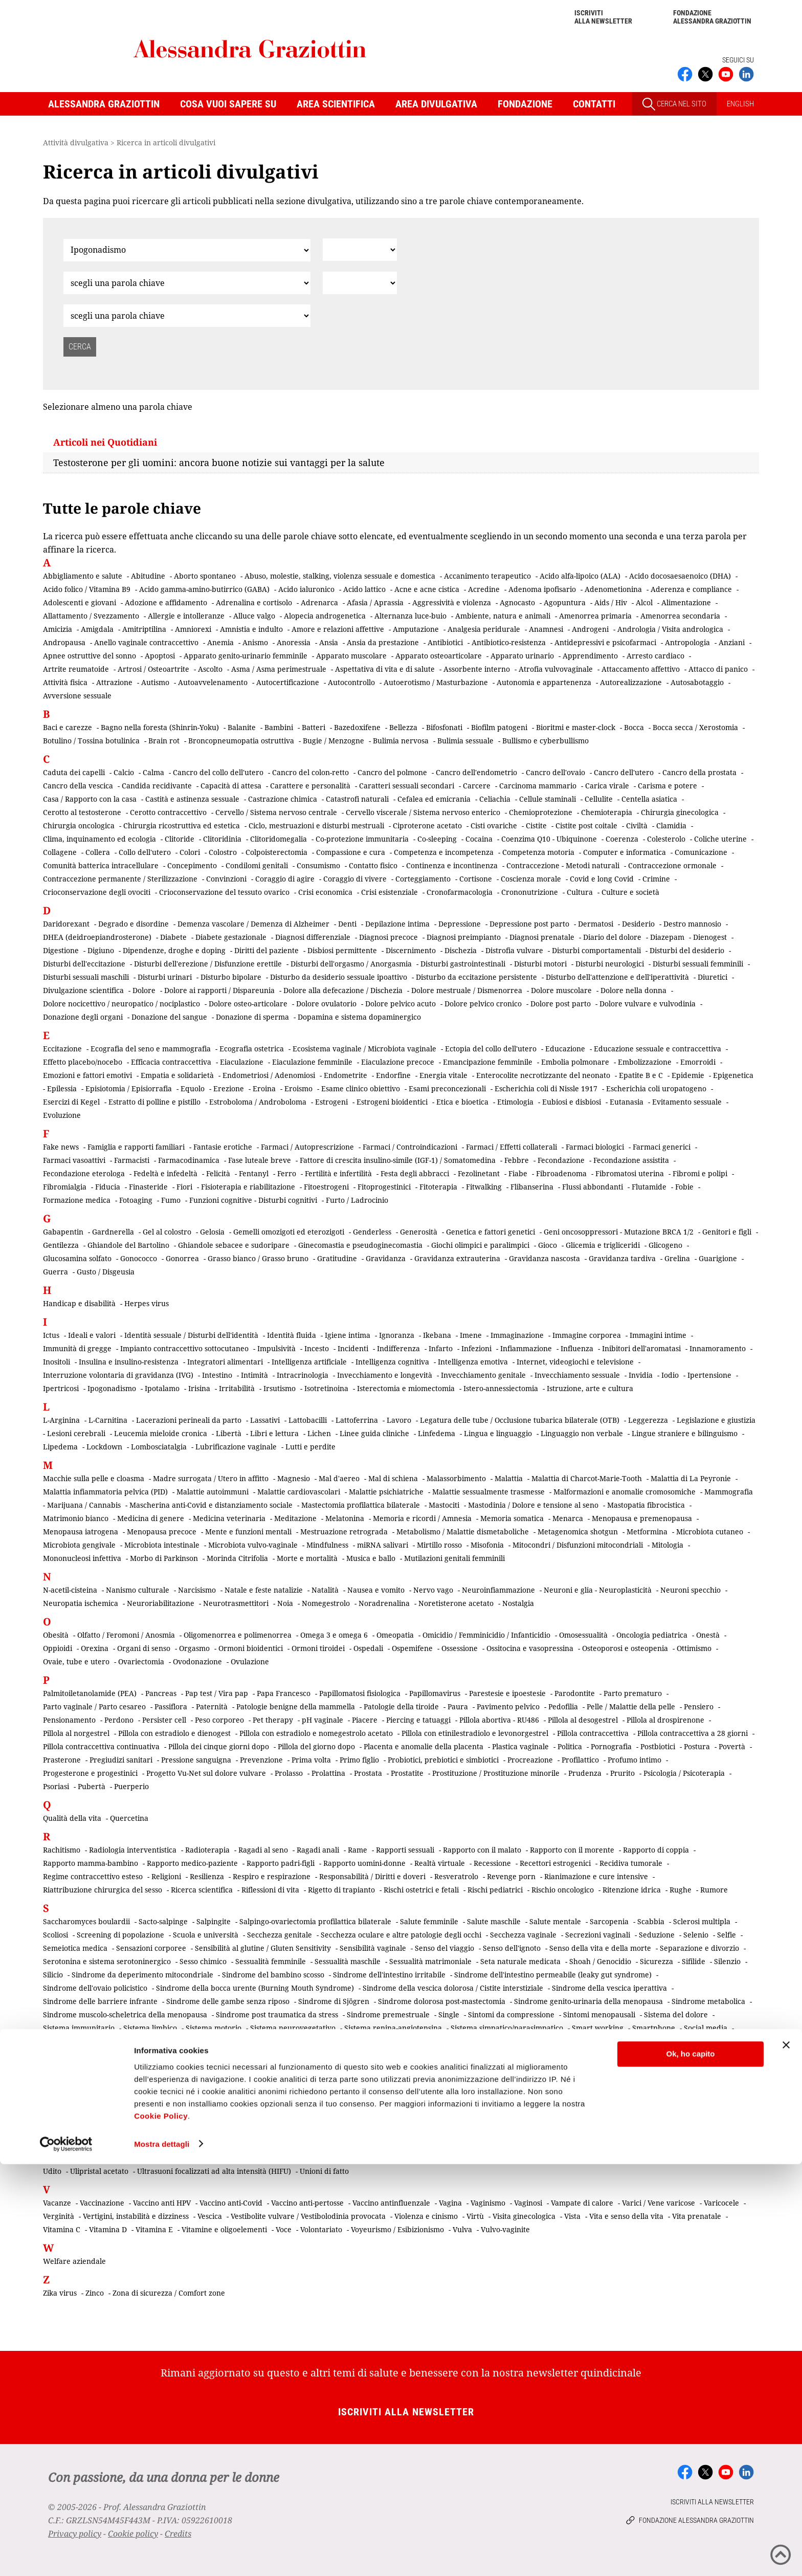 The width and height of the screenshot is (802, 2576). I want to click on Malformazioni e anomalie cromosomiche, so click(624, 1491).